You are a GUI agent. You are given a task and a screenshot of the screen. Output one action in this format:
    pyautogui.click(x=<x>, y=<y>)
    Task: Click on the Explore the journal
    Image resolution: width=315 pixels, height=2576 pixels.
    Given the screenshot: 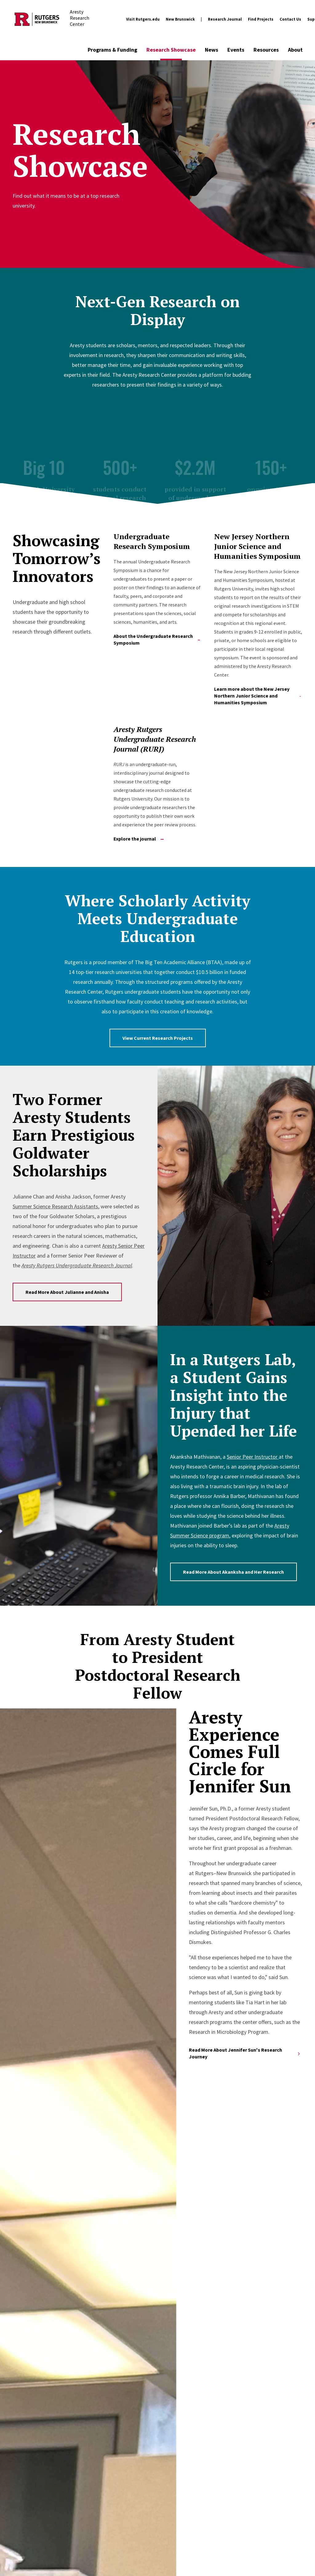 What is the action you would take?
    pyautogui.click(x=139, y=839)
    